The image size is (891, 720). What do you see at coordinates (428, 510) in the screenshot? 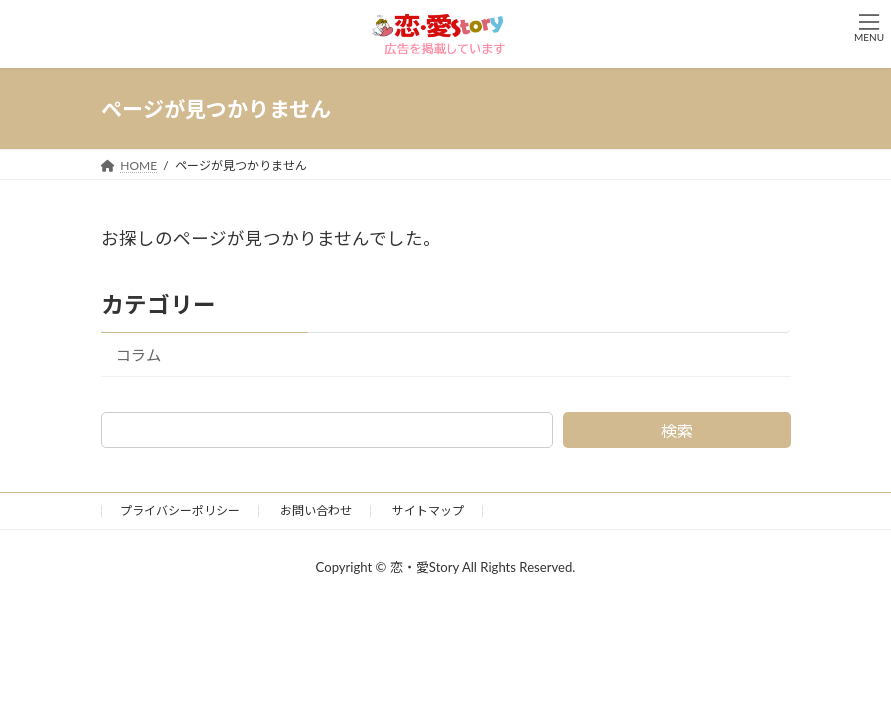
I see `サイトマップ` at bounding box center [428, 510].